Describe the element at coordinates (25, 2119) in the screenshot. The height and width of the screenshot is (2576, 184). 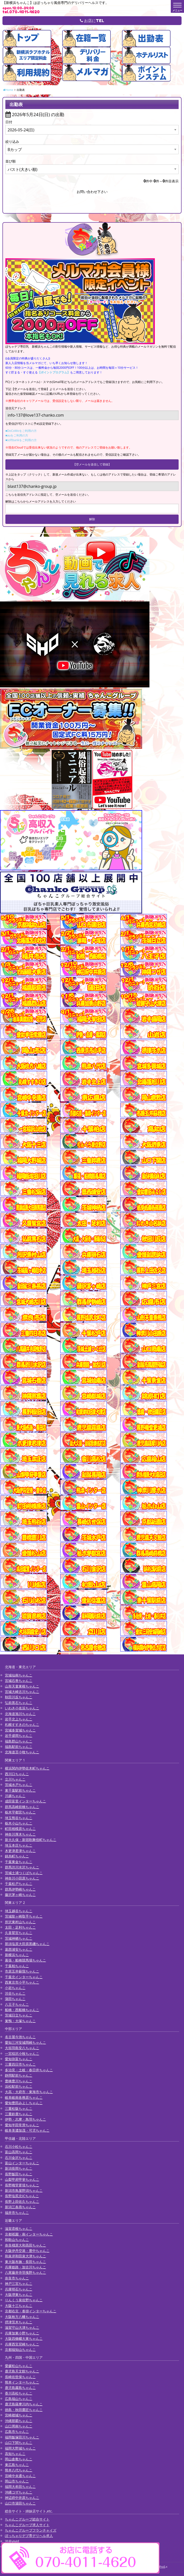
I see `伊勢・志摩・鳥羽ちゃんこ` at that location.